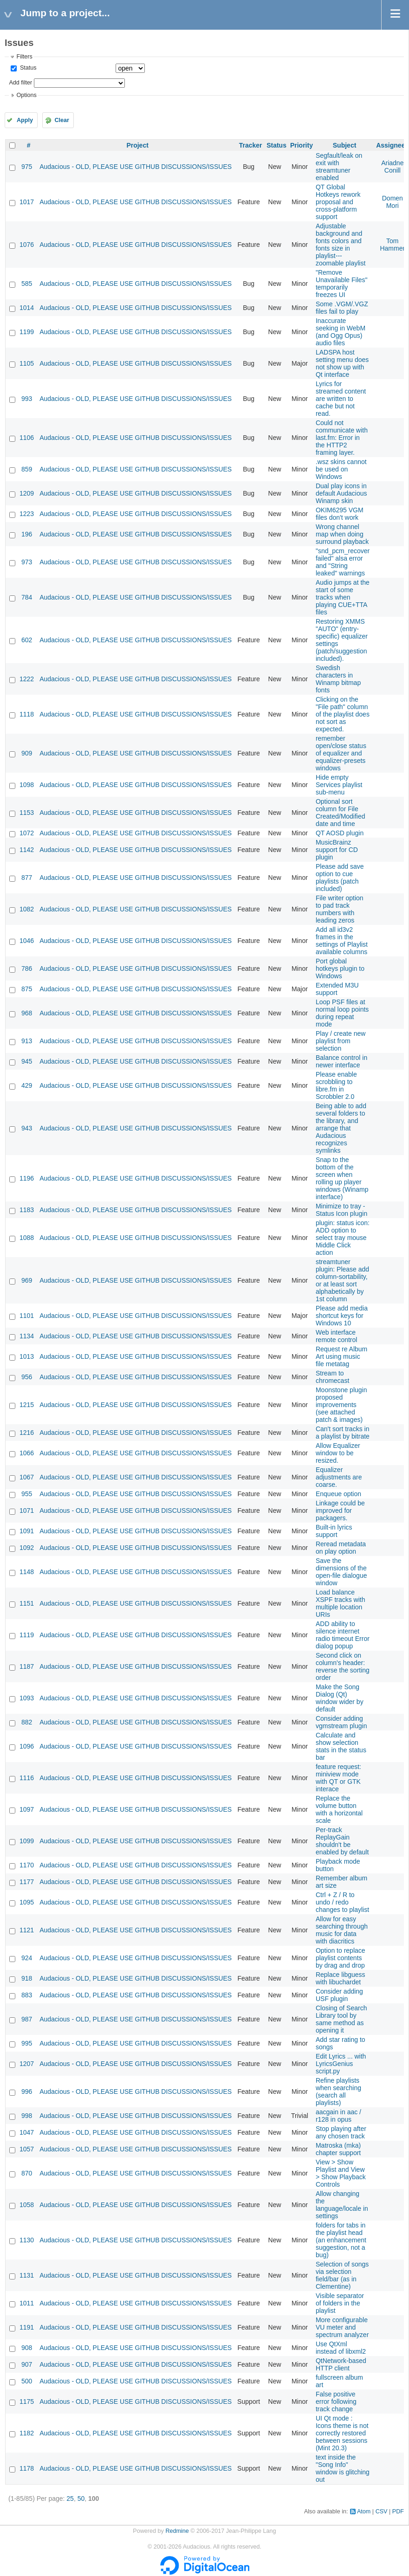 The image size is (409, 2576). What do you see at coordinates (26, 2381) in the screenshot?
I see `500` at bounding box center [26, 2381].